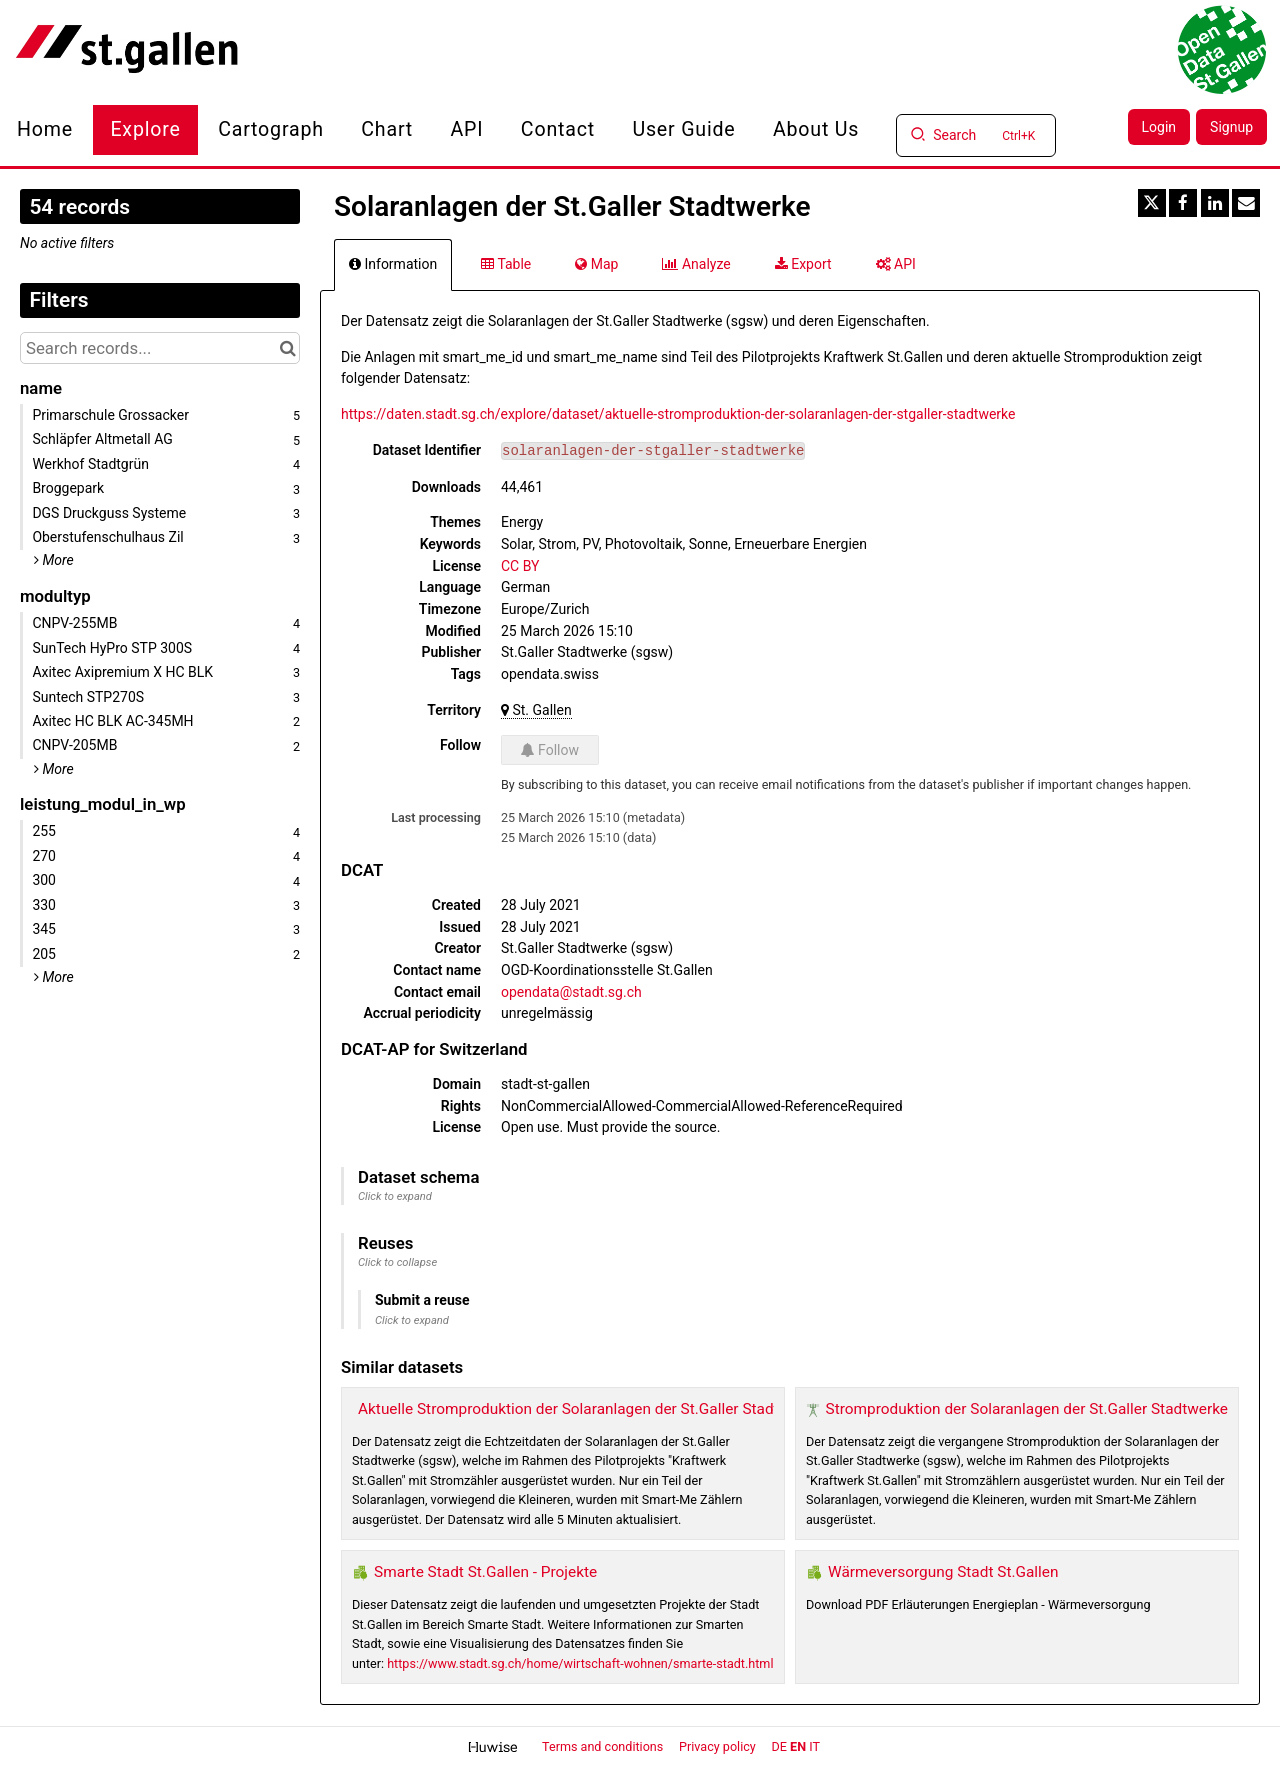 Image resolution: width=1280 pixels, height=1766 pixels. I want to click on About us, so click(816, 129).